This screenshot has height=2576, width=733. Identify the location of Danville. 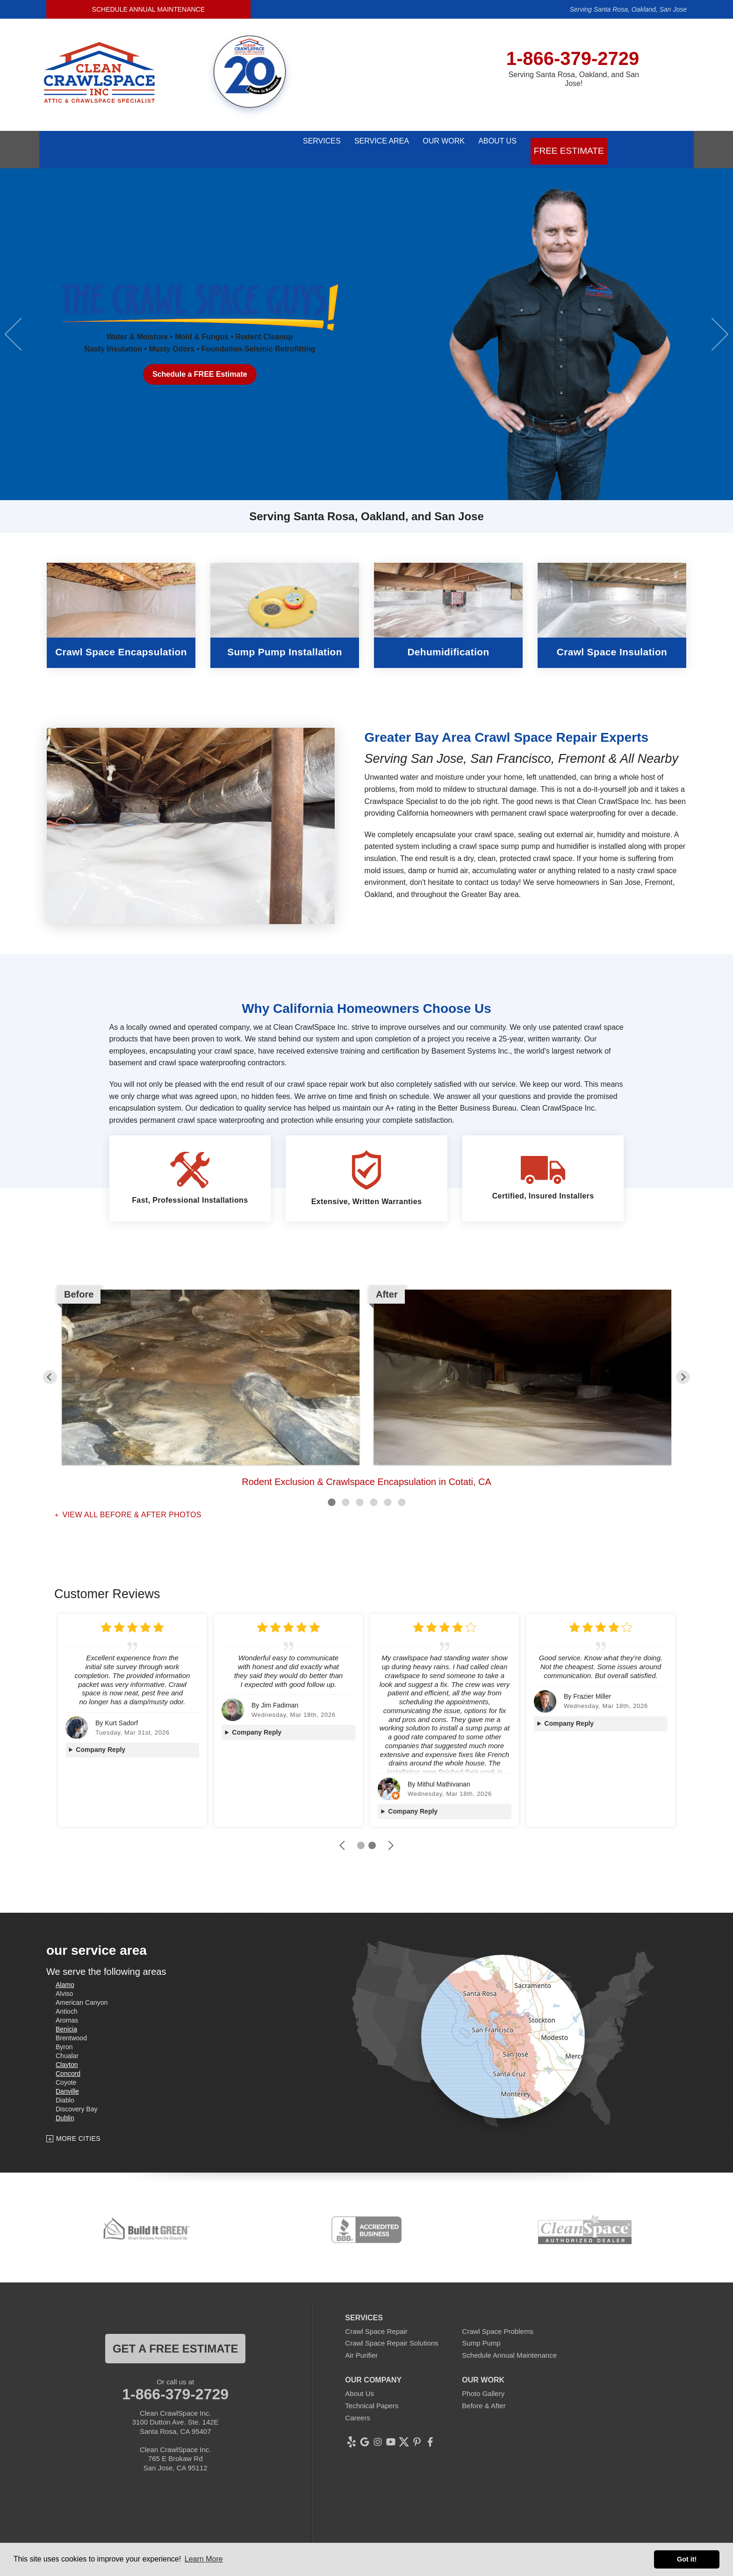
(67, 2078).